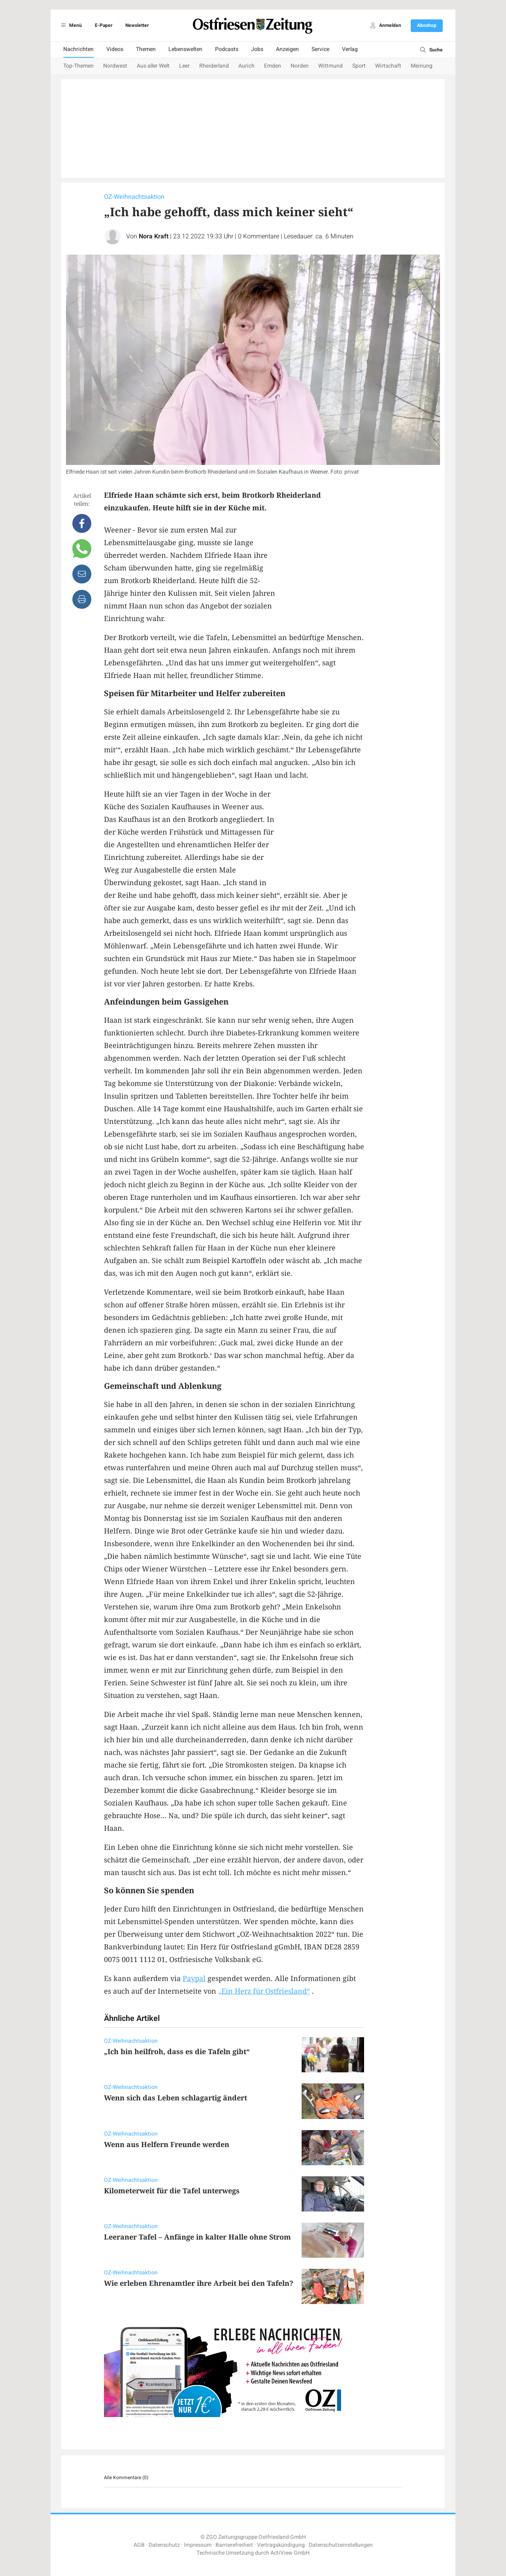 This screenshot has height=2576, width=506. Describe the element at coordinates (139, 2545) in the screenshot. I see `AGB` at that location.